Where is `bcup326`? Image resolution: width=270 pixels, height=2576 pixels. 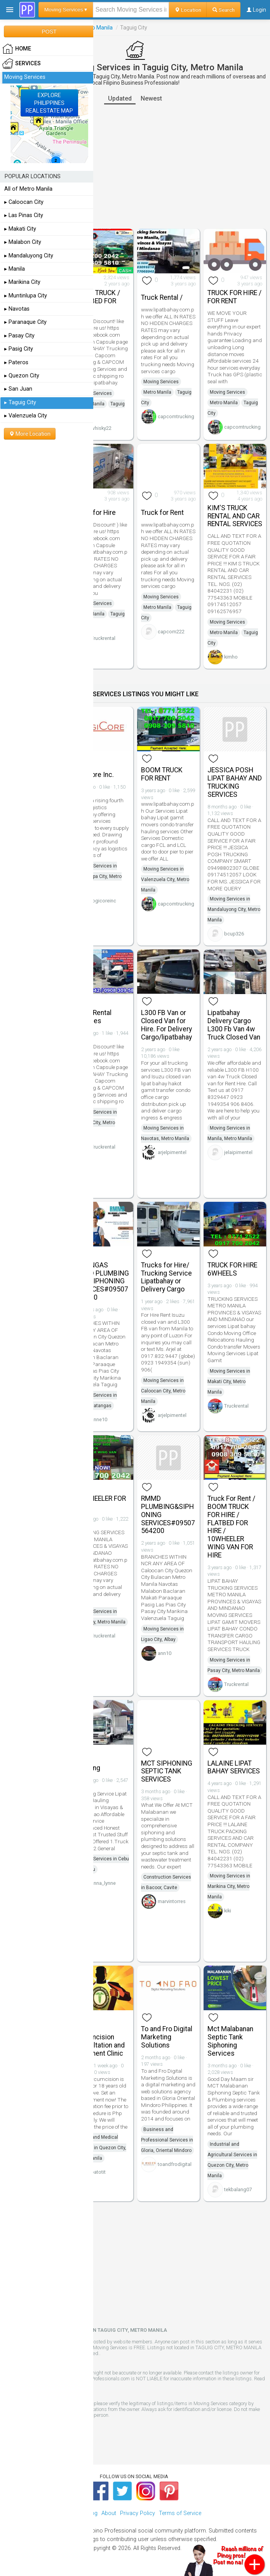 bcup326 is located at coordinates (234, 934).